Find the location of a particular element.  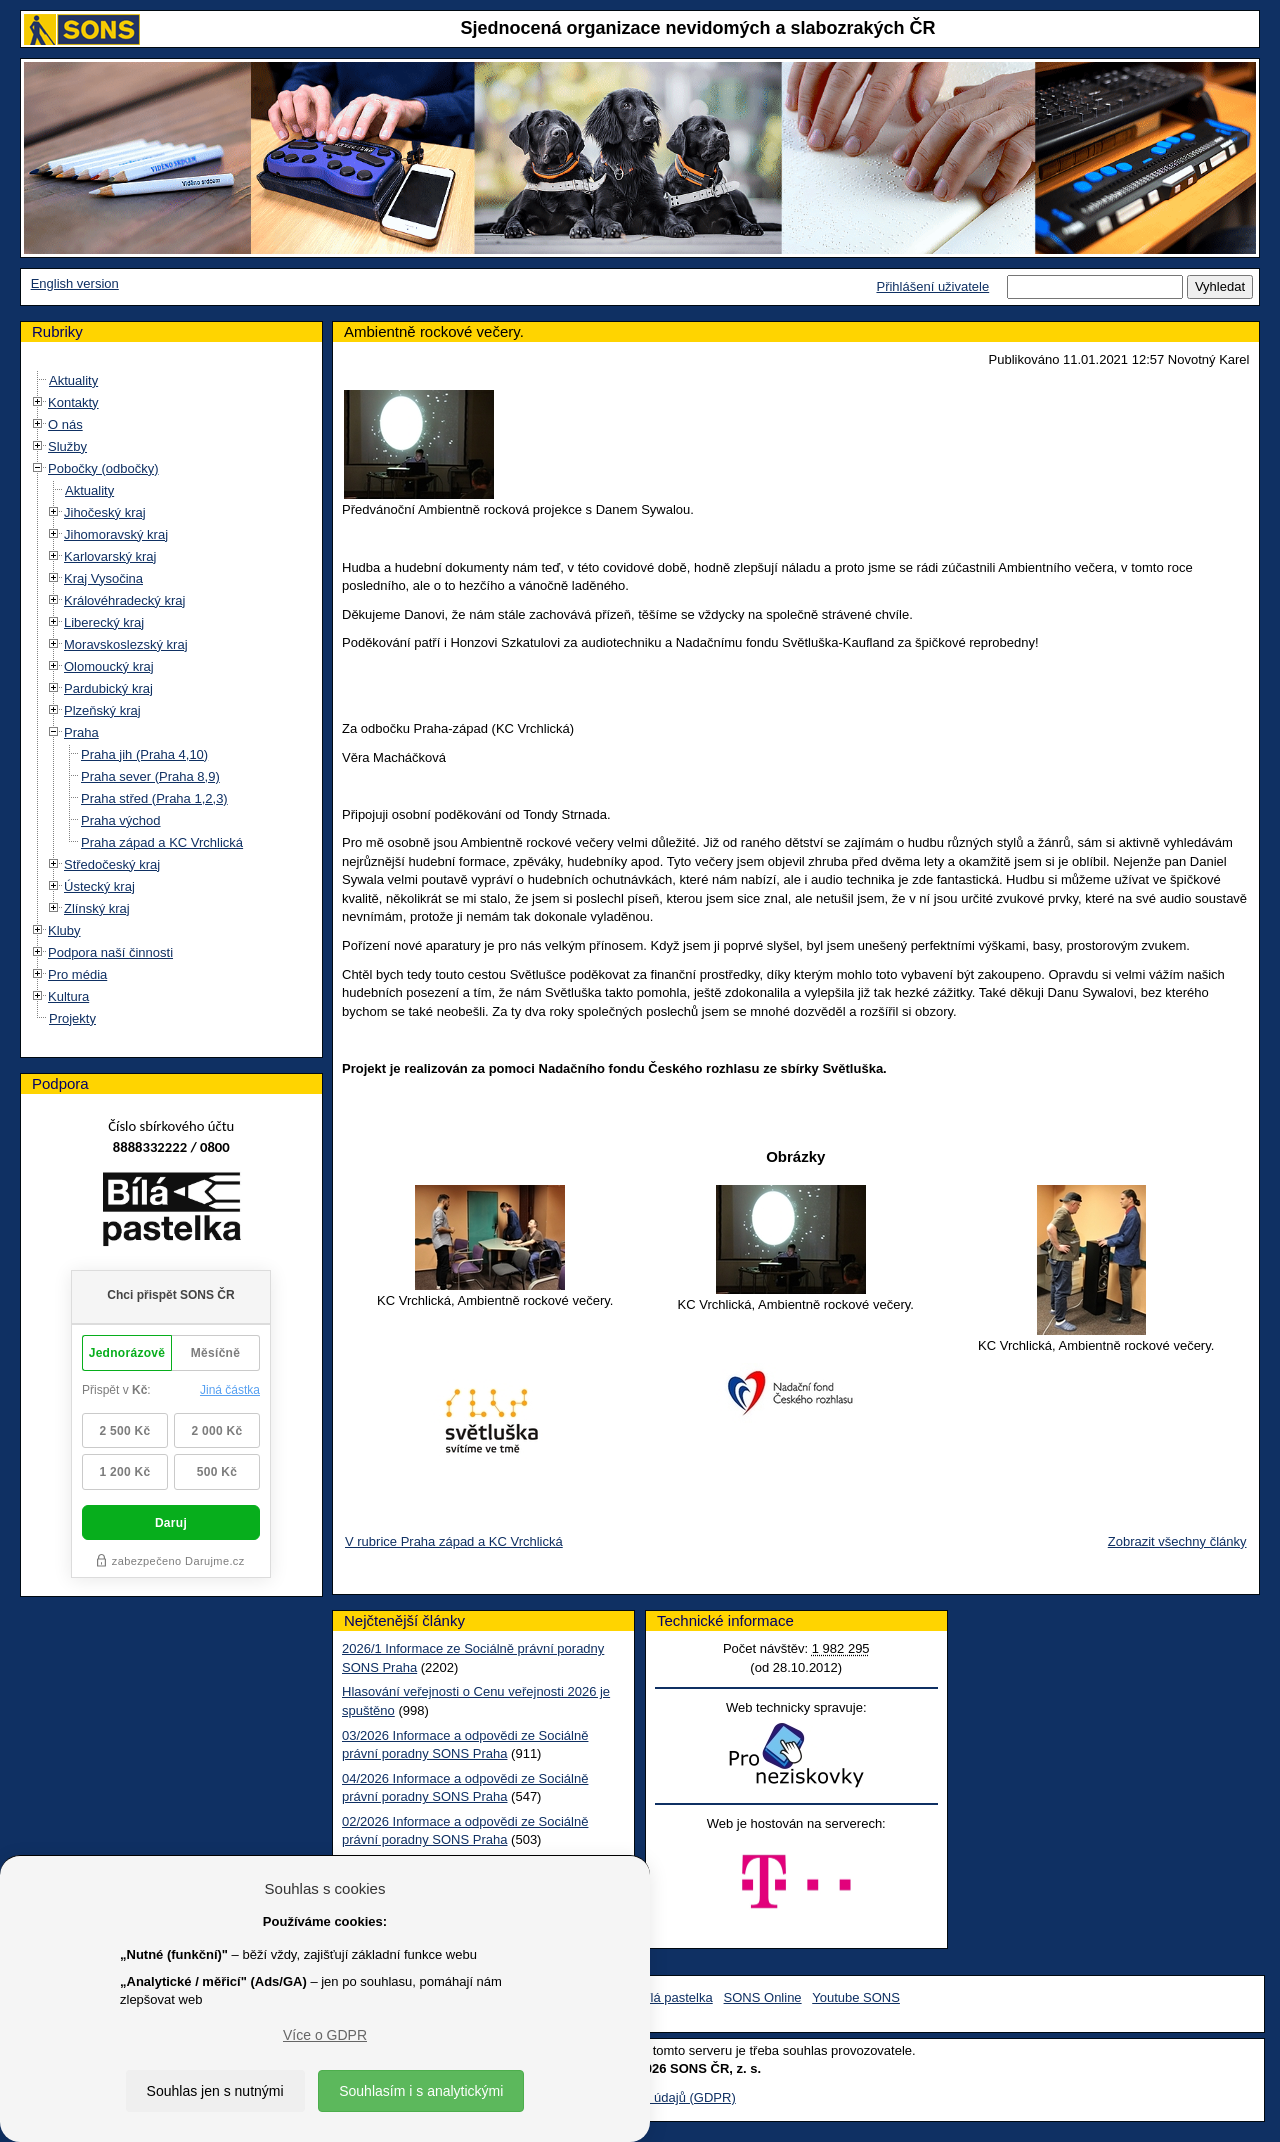

Souhlas jen s nutnými is located at coordinates (215, 2091).